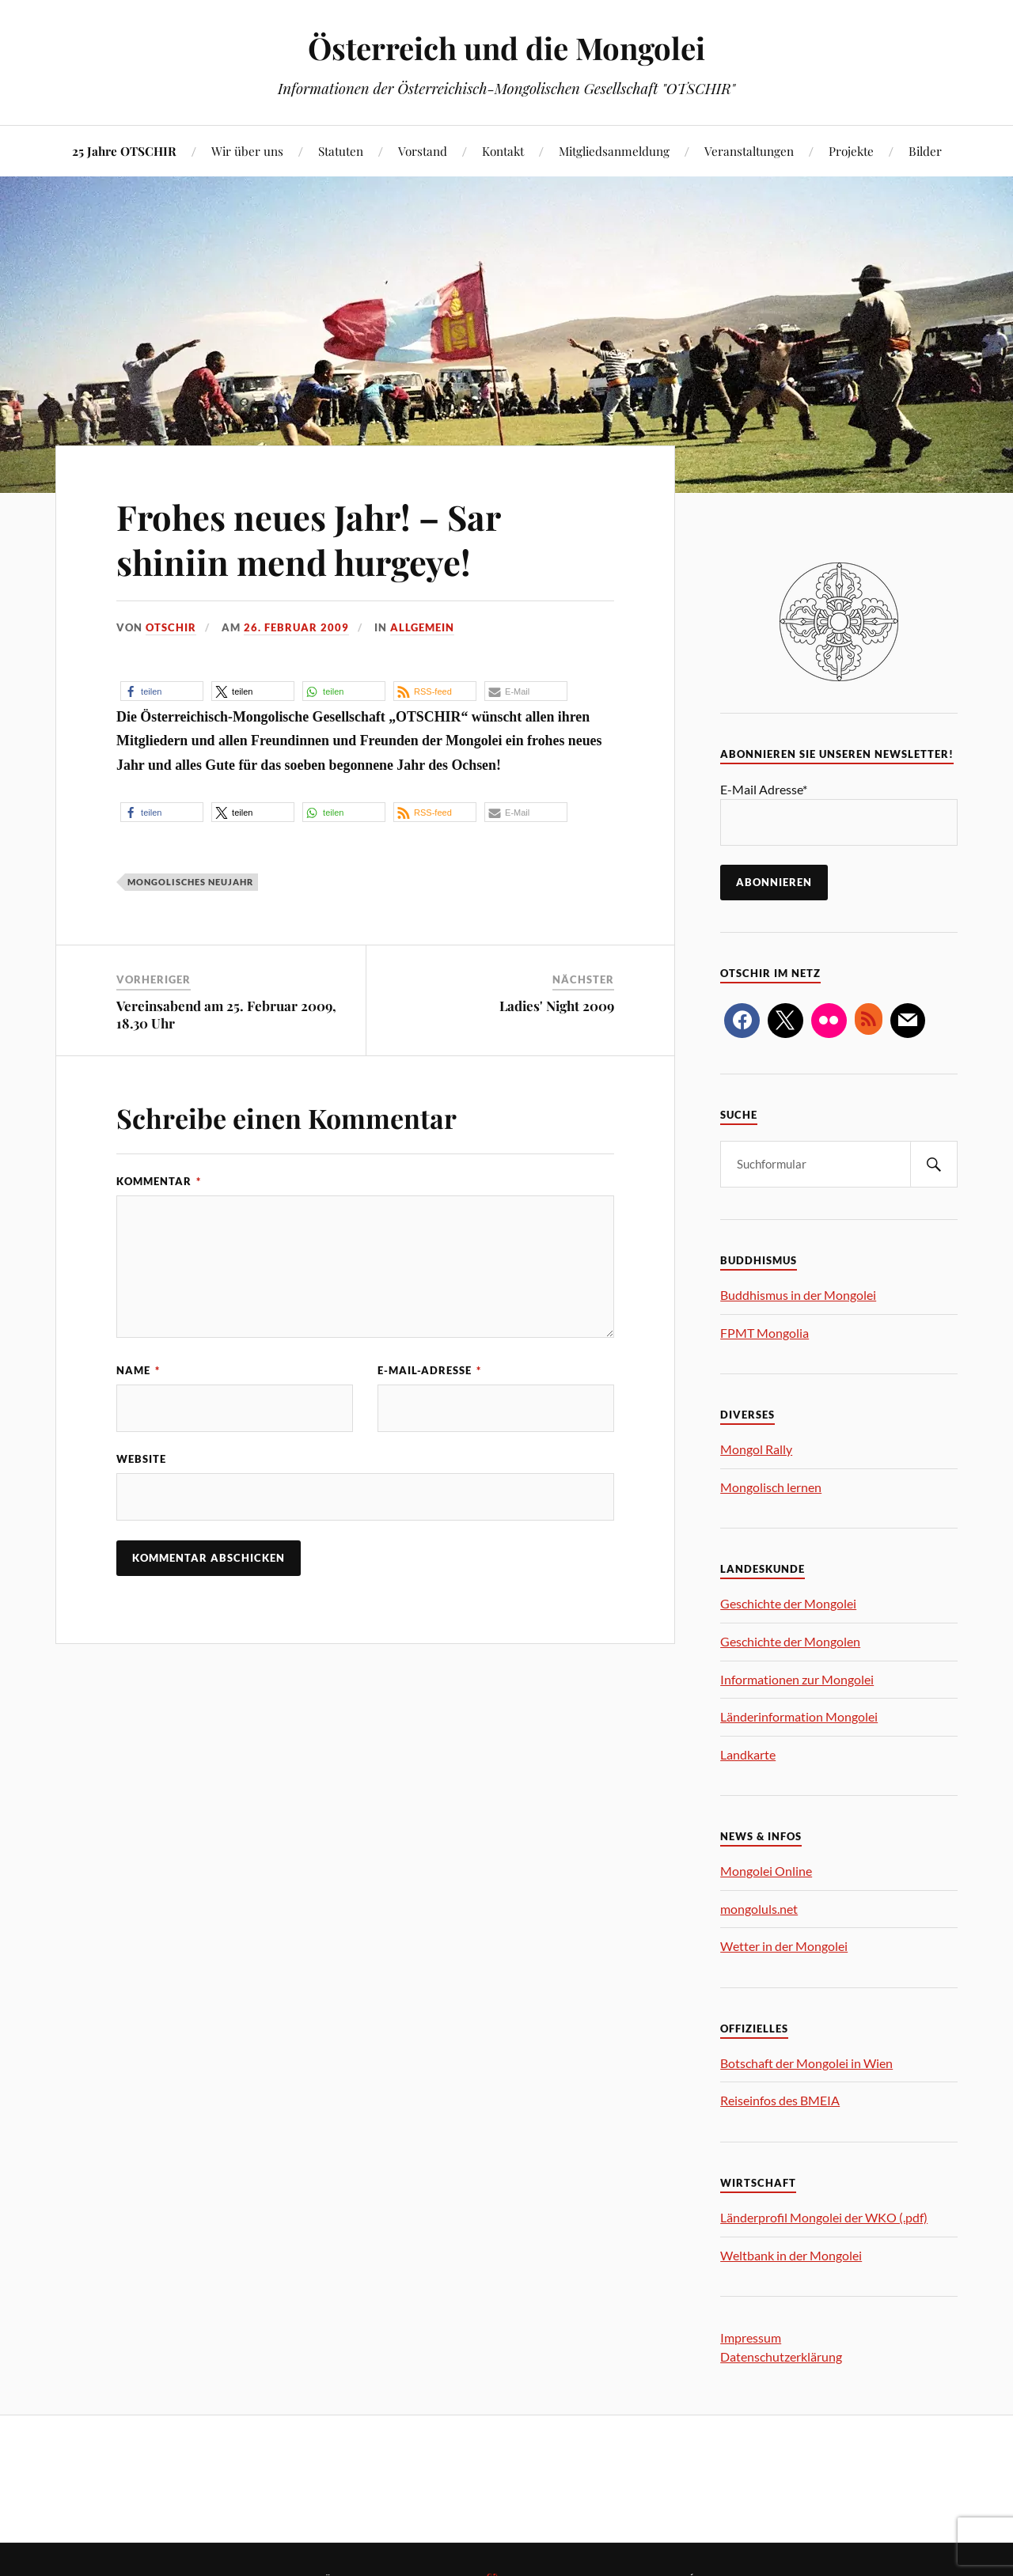 The height and width of the screenshot is (2576, 1013). Describe the element at coordinates (750, 2337) in the screenshot. I see `Impressum` at that location.